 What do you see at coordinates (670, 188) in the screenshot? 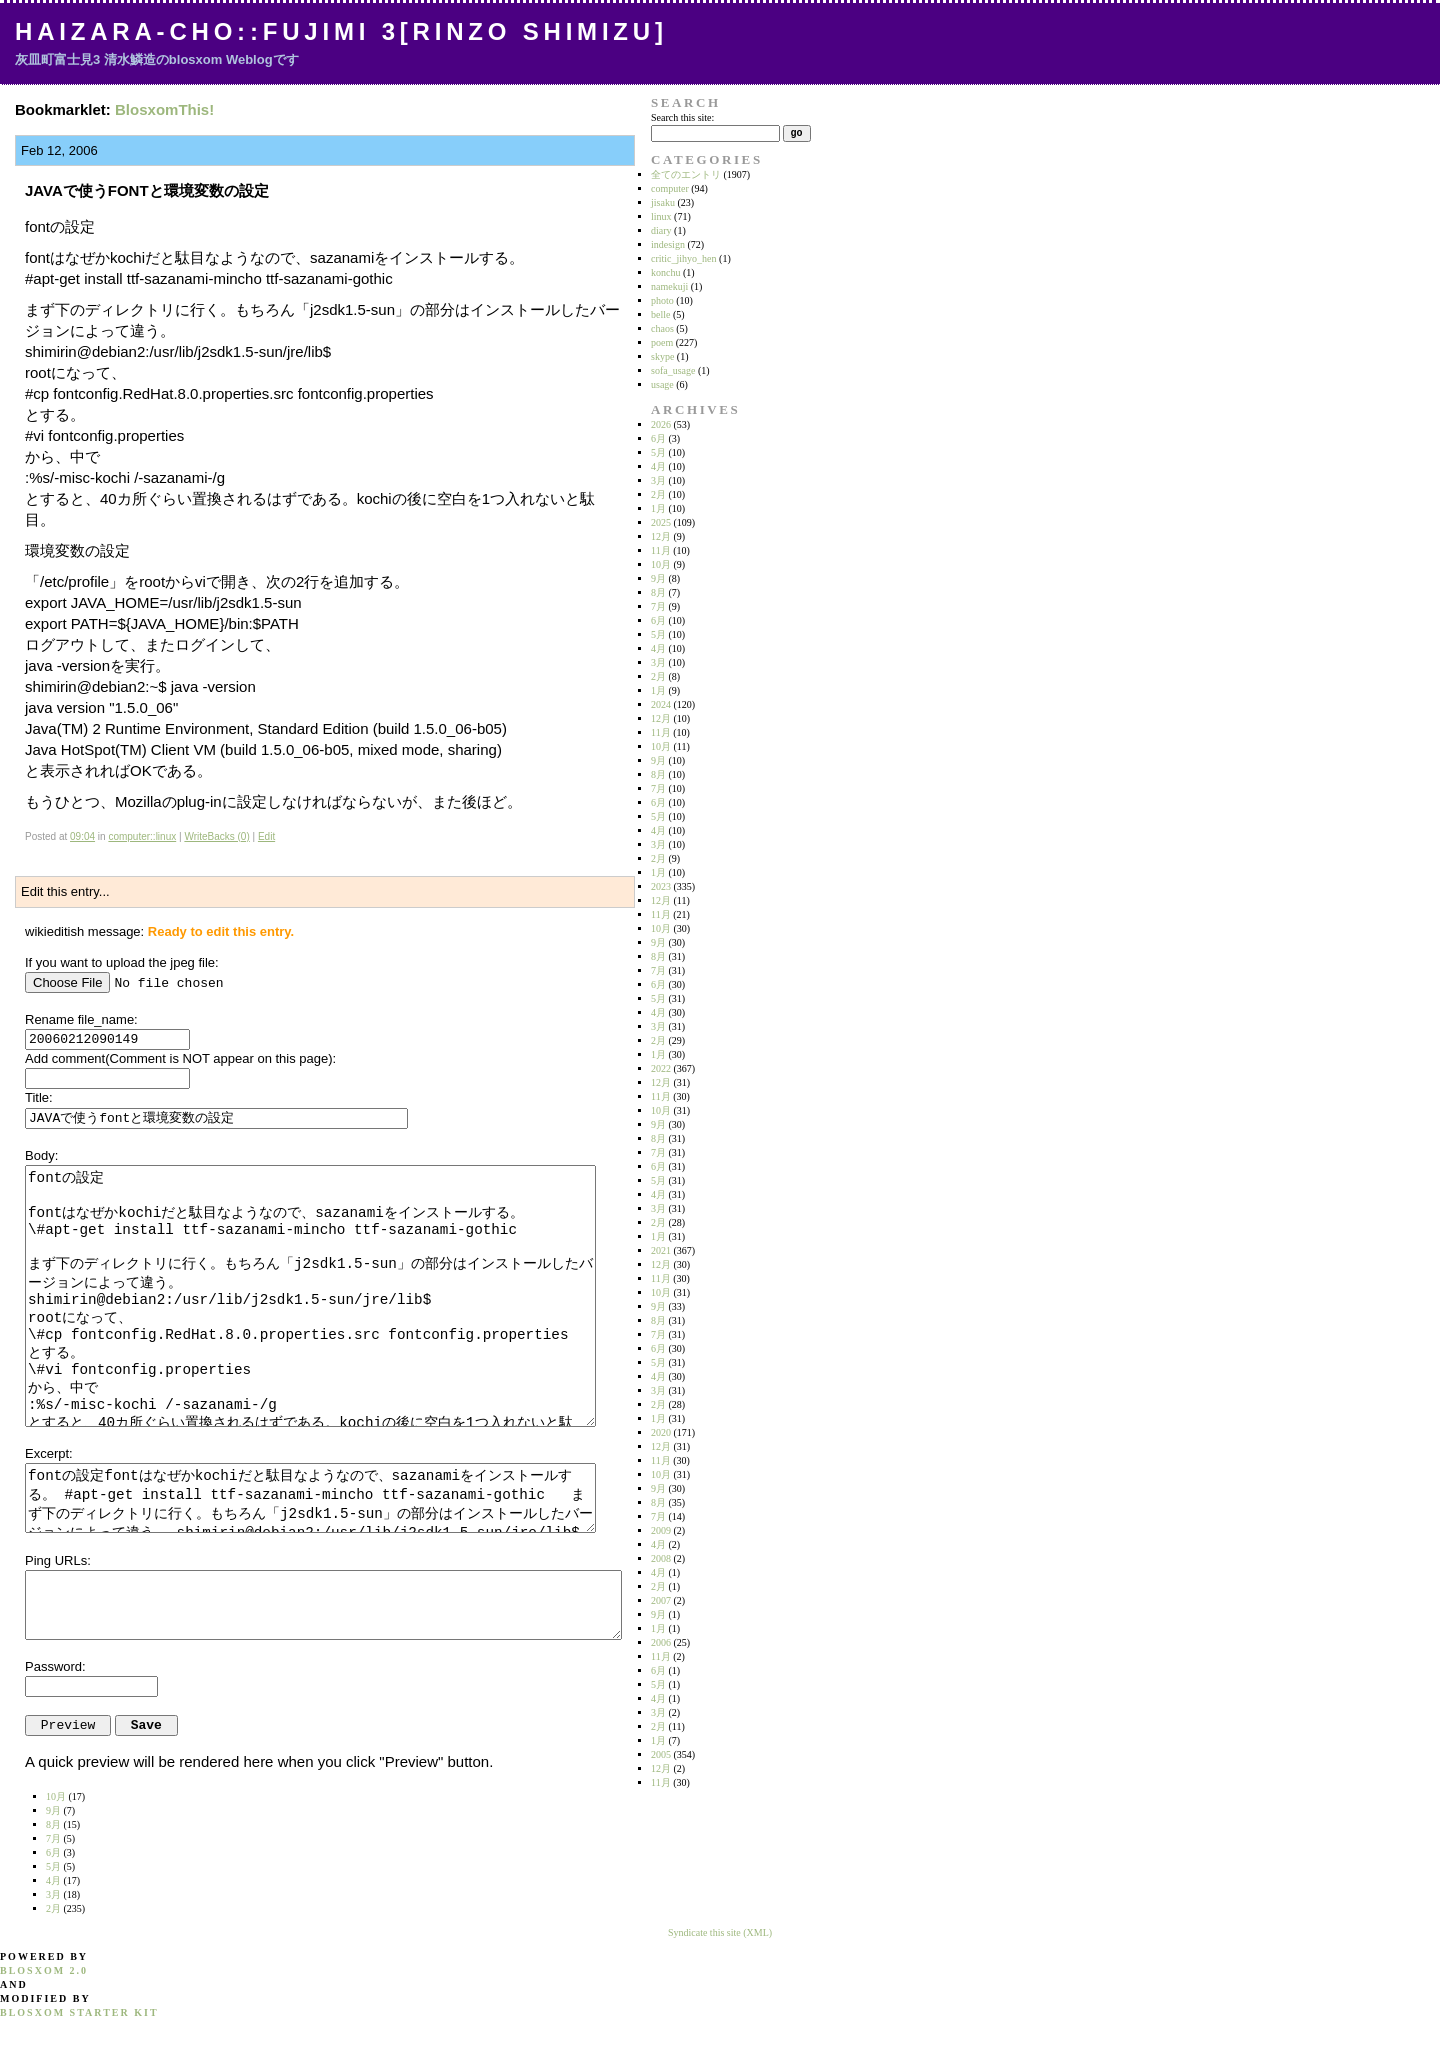
I see `computer` at bounding box center [670, 188].